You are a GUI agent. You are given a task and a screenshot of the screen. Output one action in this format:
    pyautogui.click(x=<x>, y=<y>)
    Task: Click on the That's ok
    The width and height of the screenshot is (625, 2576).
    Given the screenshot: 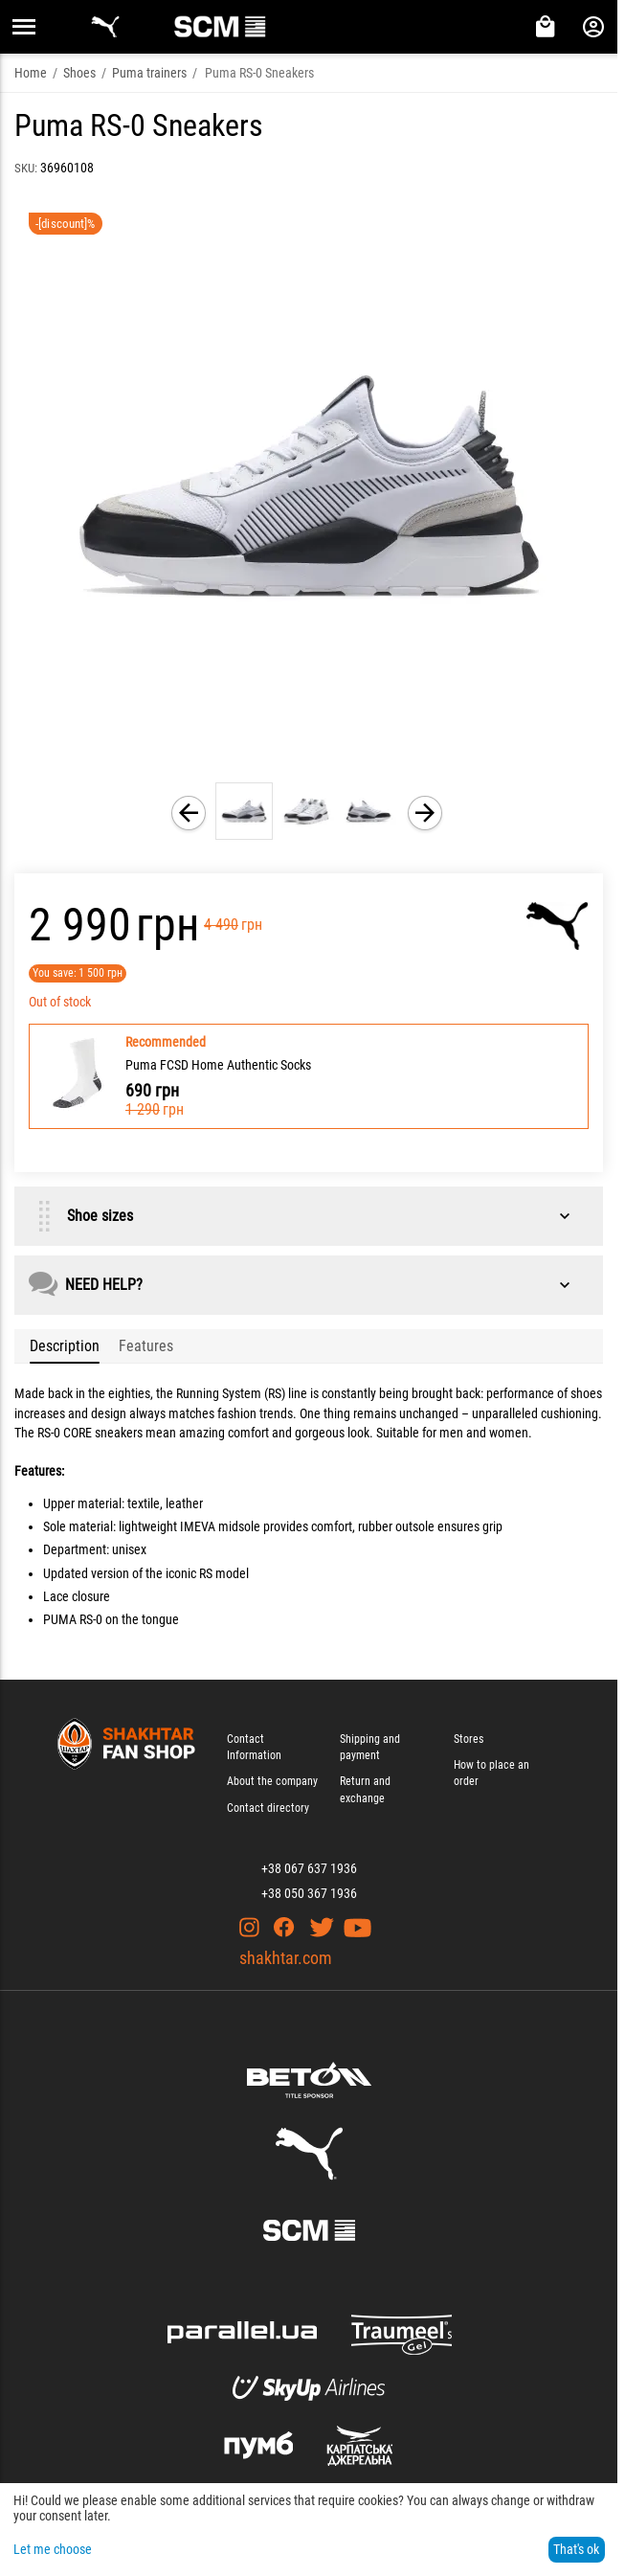 What is the action you would take?
    pyautogui.click(x=576, y=2549)
    